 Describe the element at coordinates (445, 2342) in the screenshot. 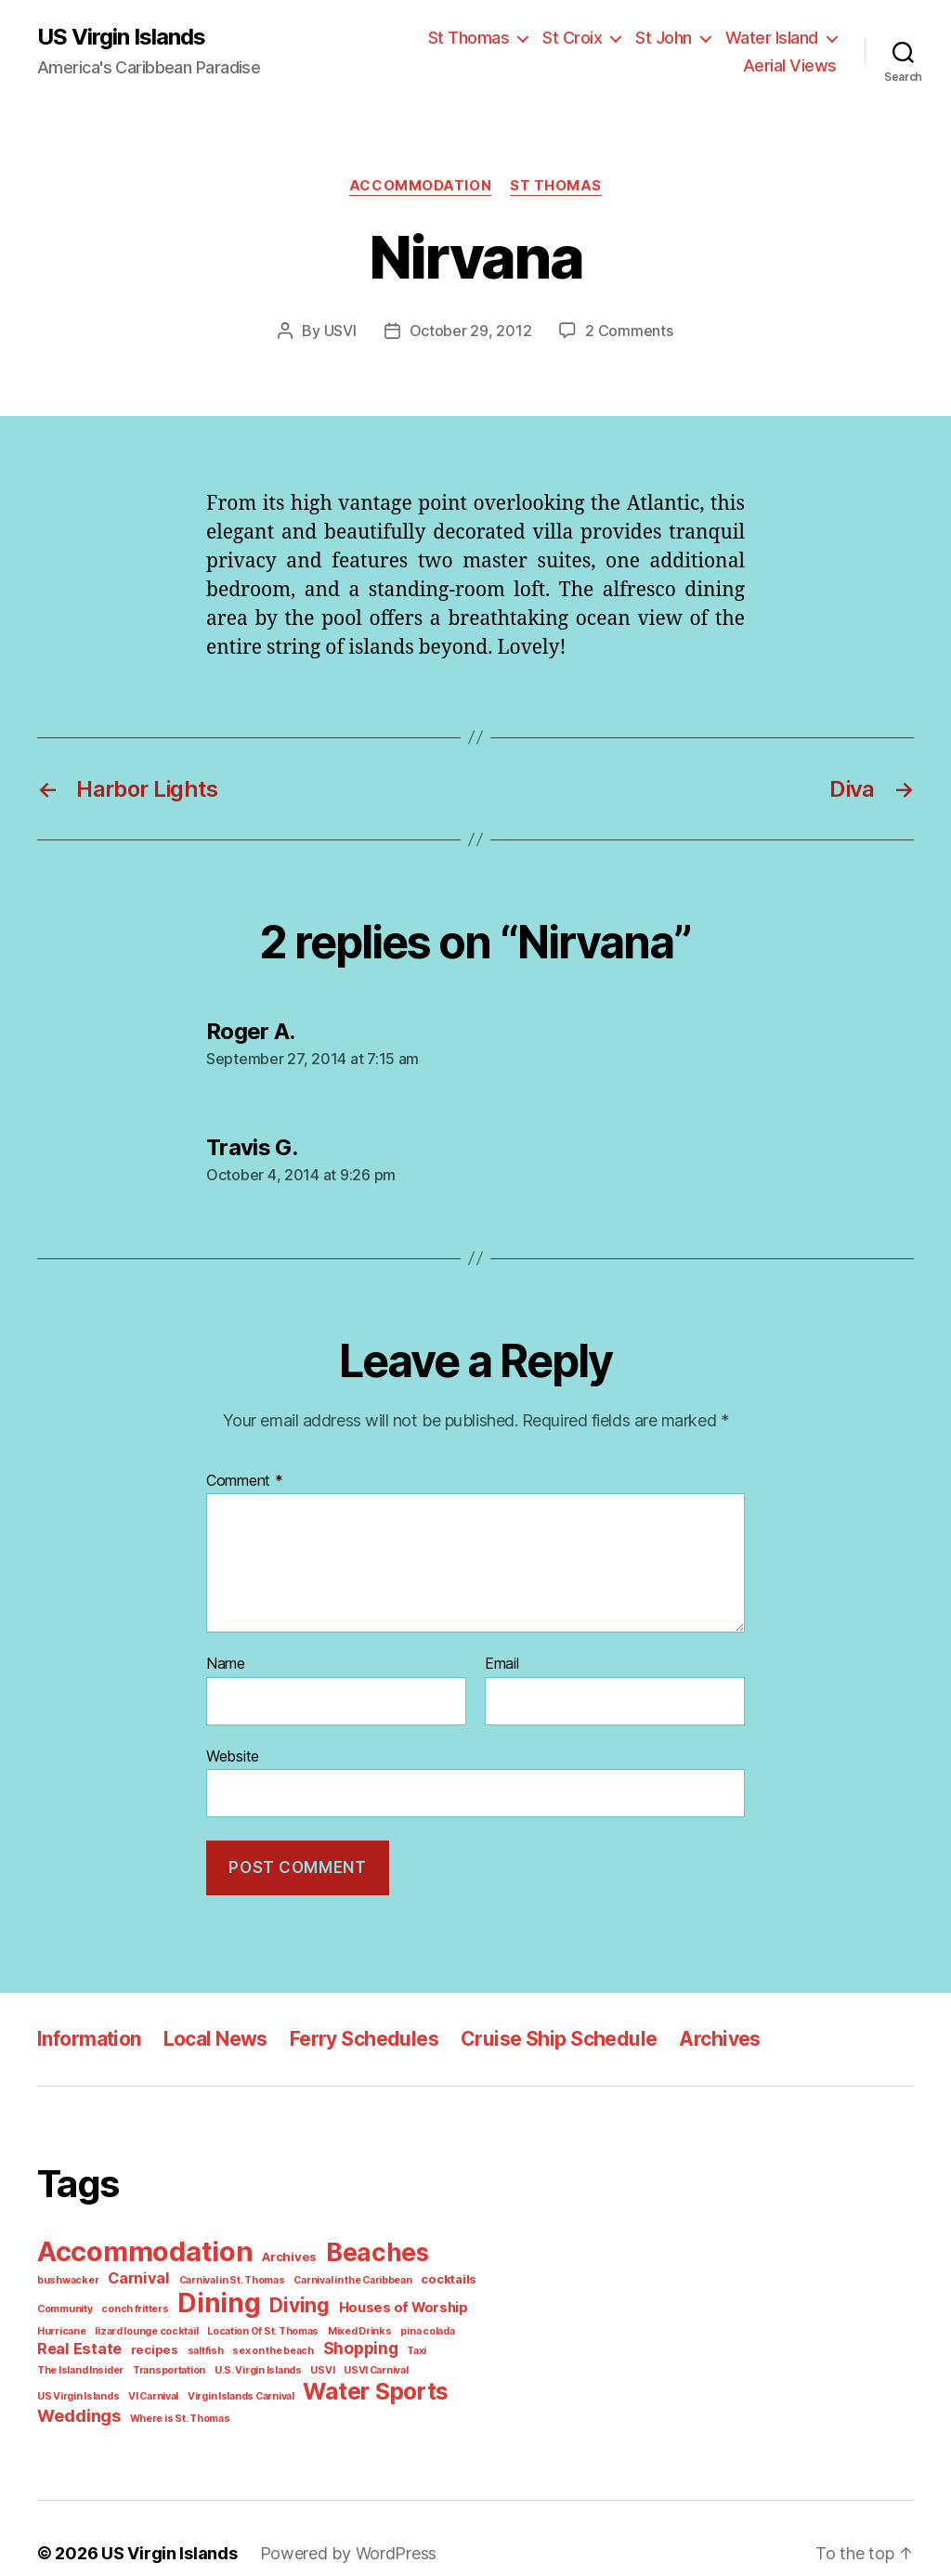

I see `Transportation [Transportation (1 item)]` at that location.